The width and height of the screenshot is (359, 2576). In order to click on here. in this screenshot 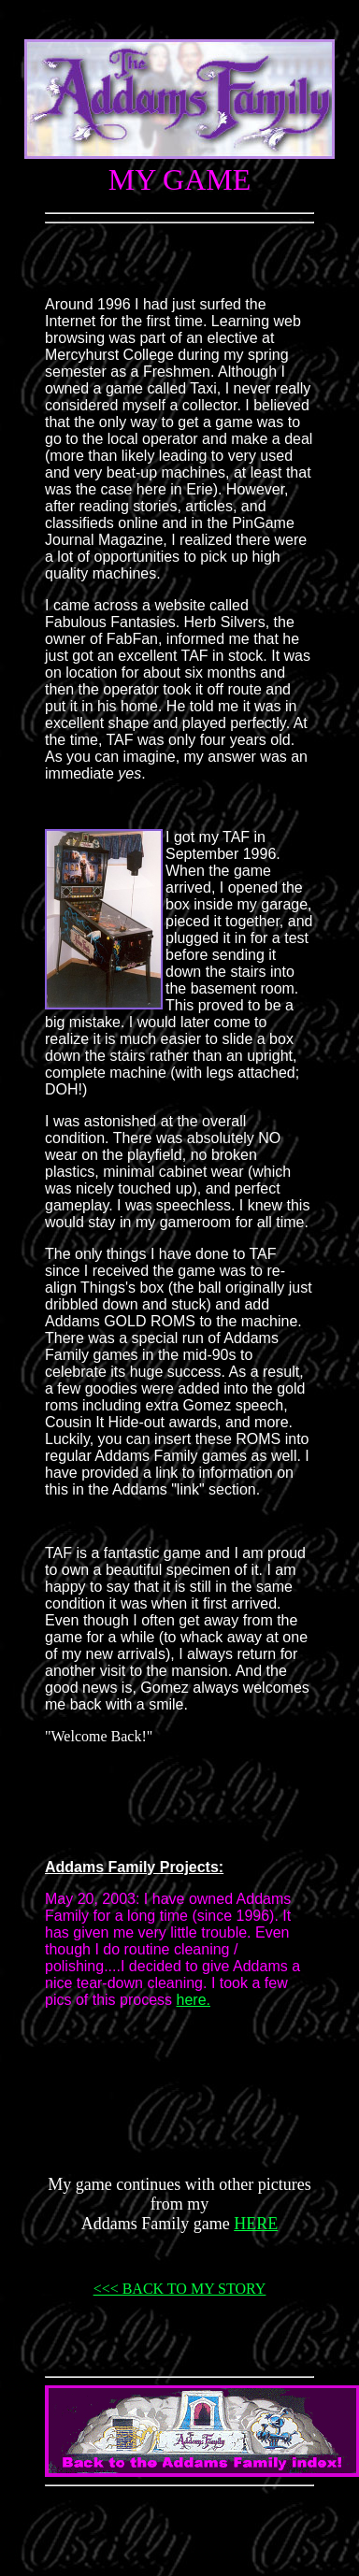, I will do `click(193, 2000)`.